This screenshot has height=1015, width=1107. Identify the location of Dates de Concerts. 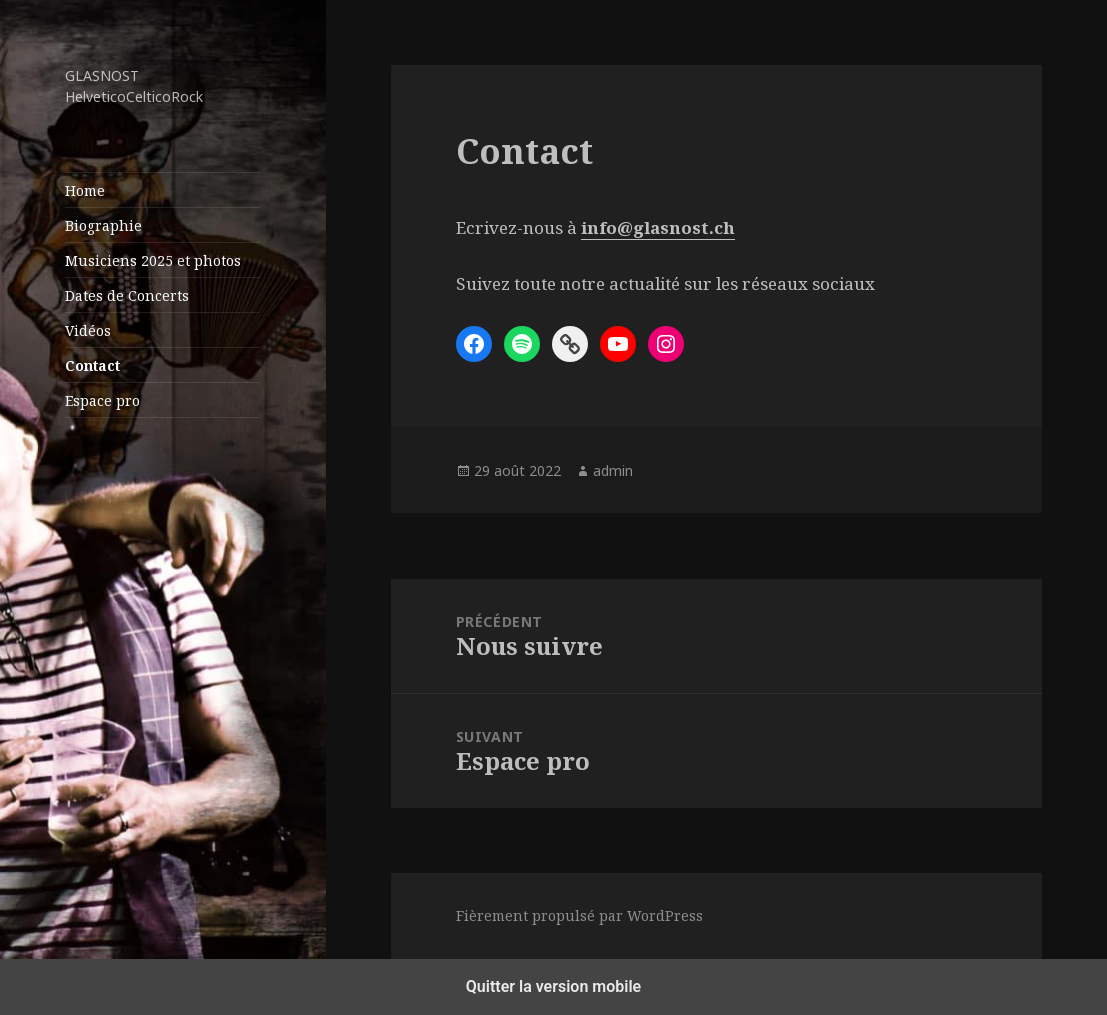
(127, 295).